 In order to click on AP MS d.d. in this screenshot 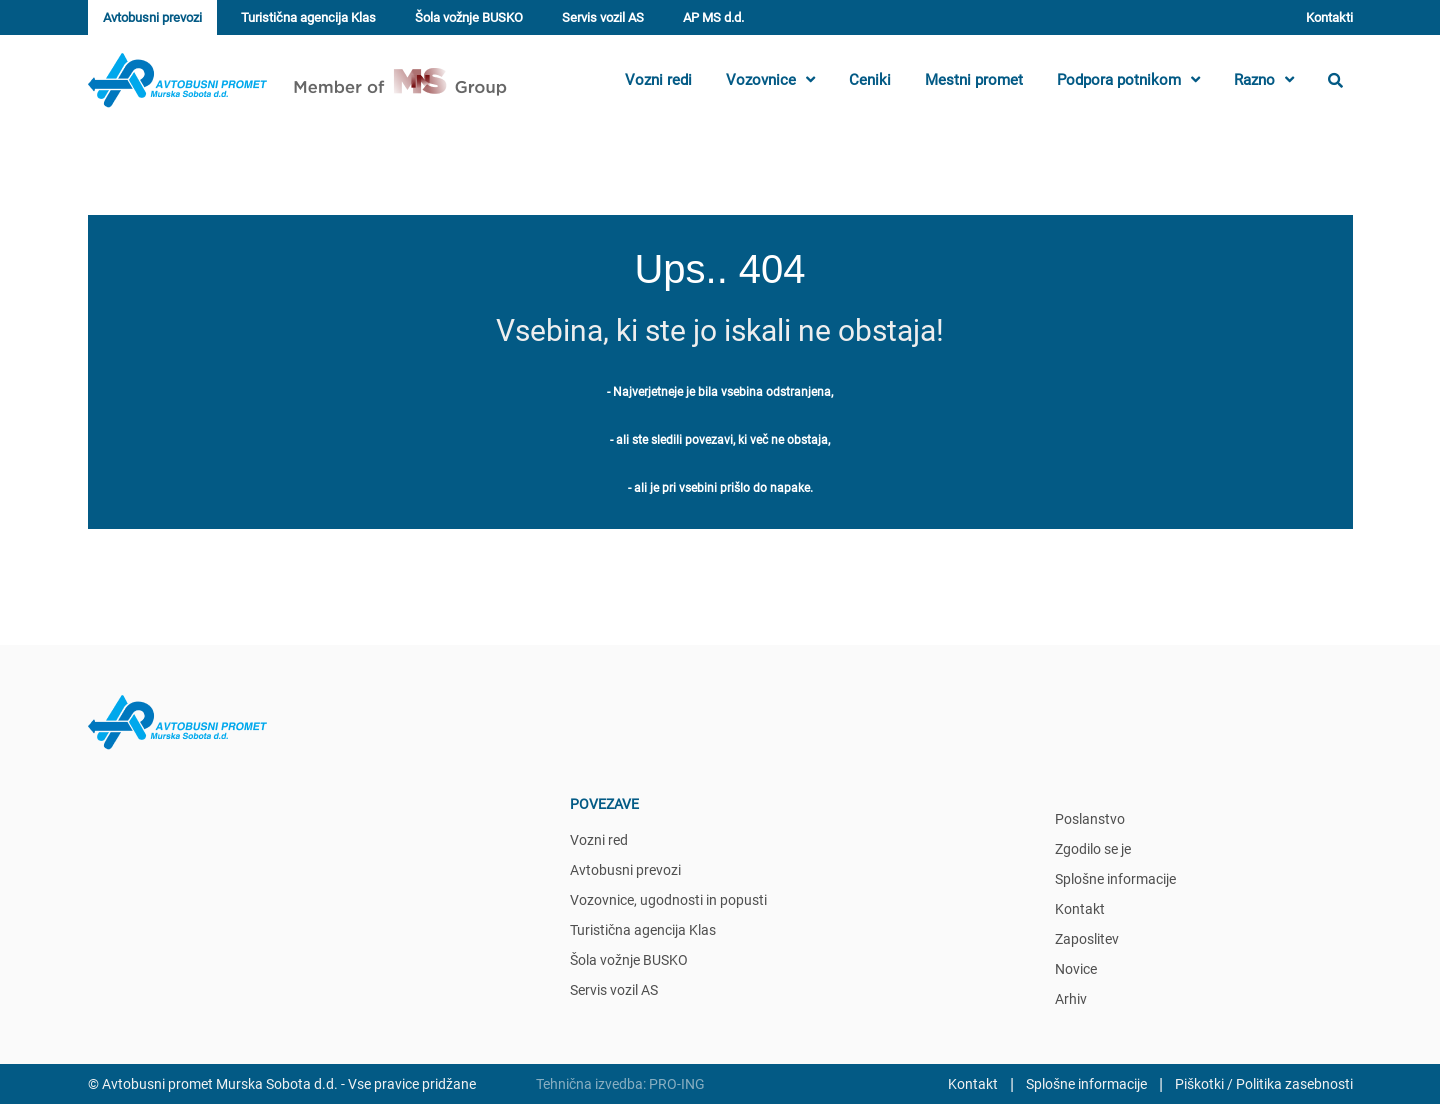, I will do `click(713, 17)`.